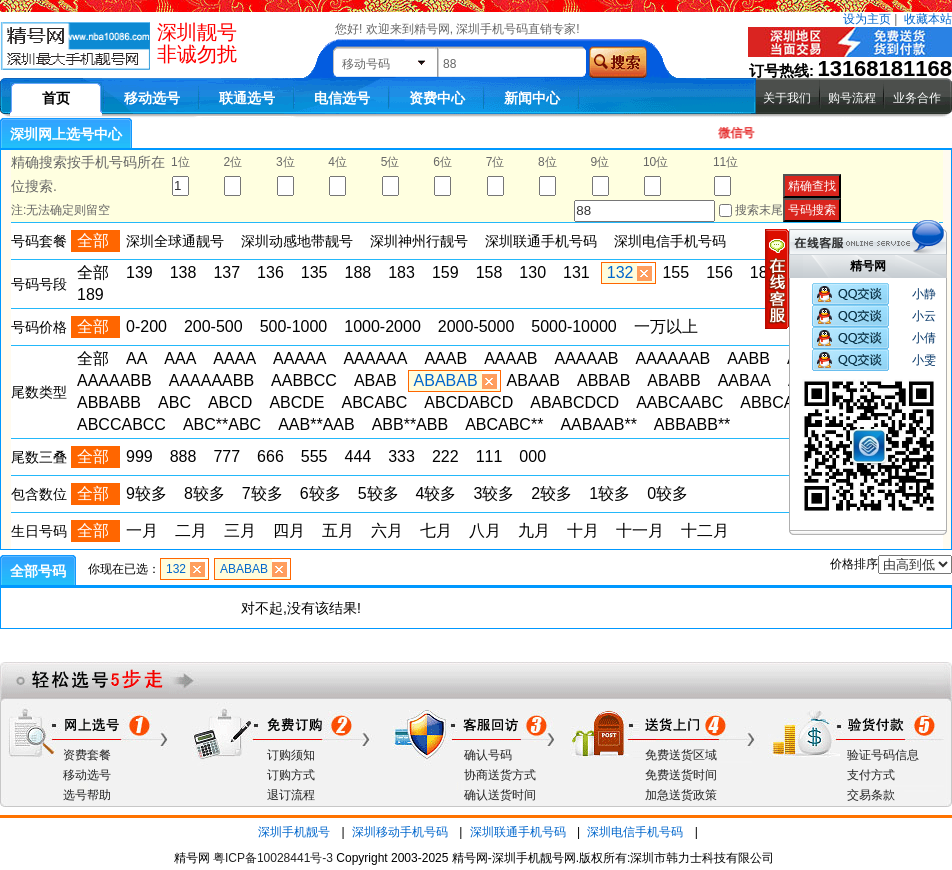  Describe the element at coordinates (603, 380) in the screenshot. I see `ABBAB` at that location.